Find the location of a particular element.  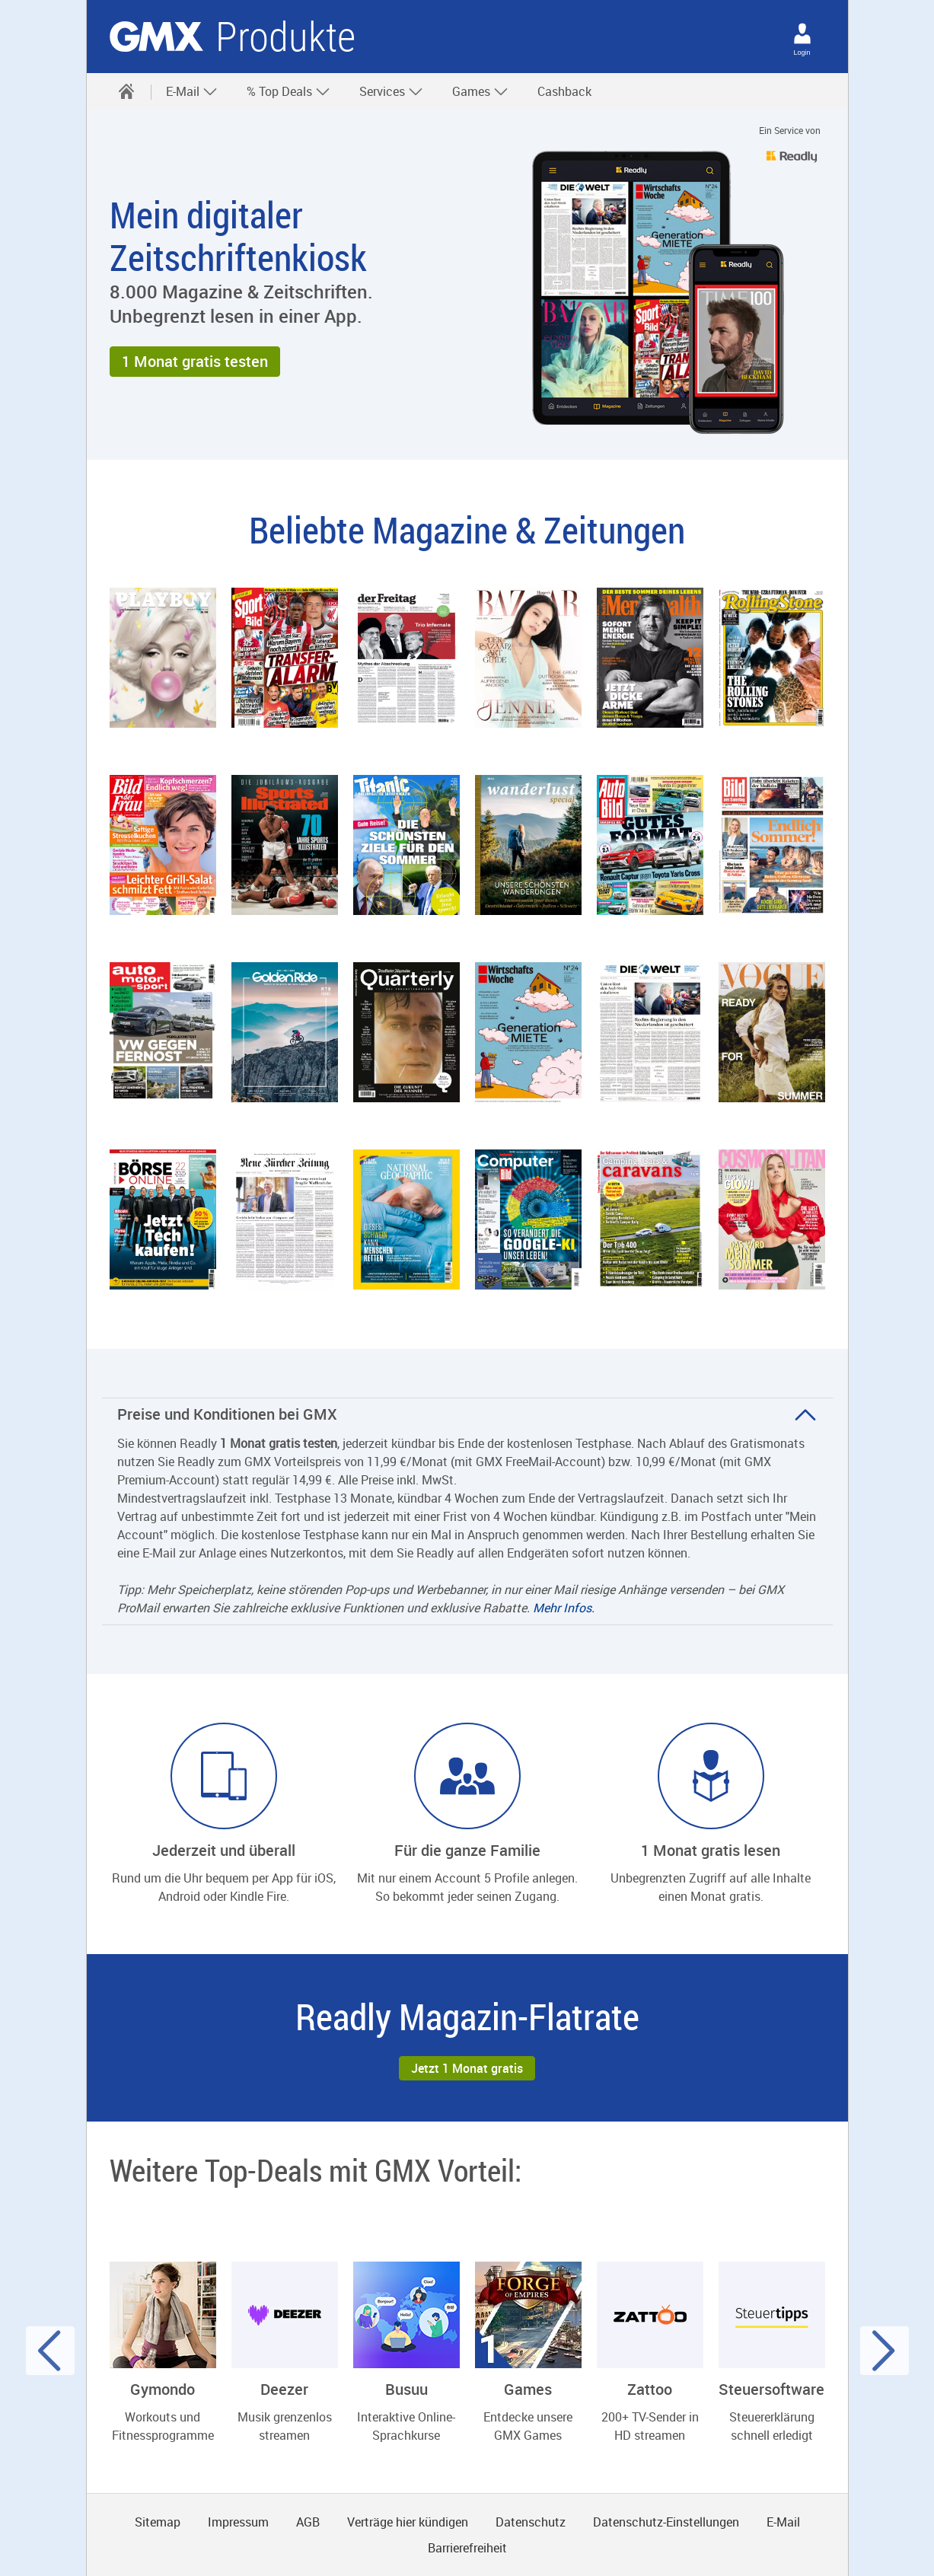

[button] is located at coordinates (195, 361).